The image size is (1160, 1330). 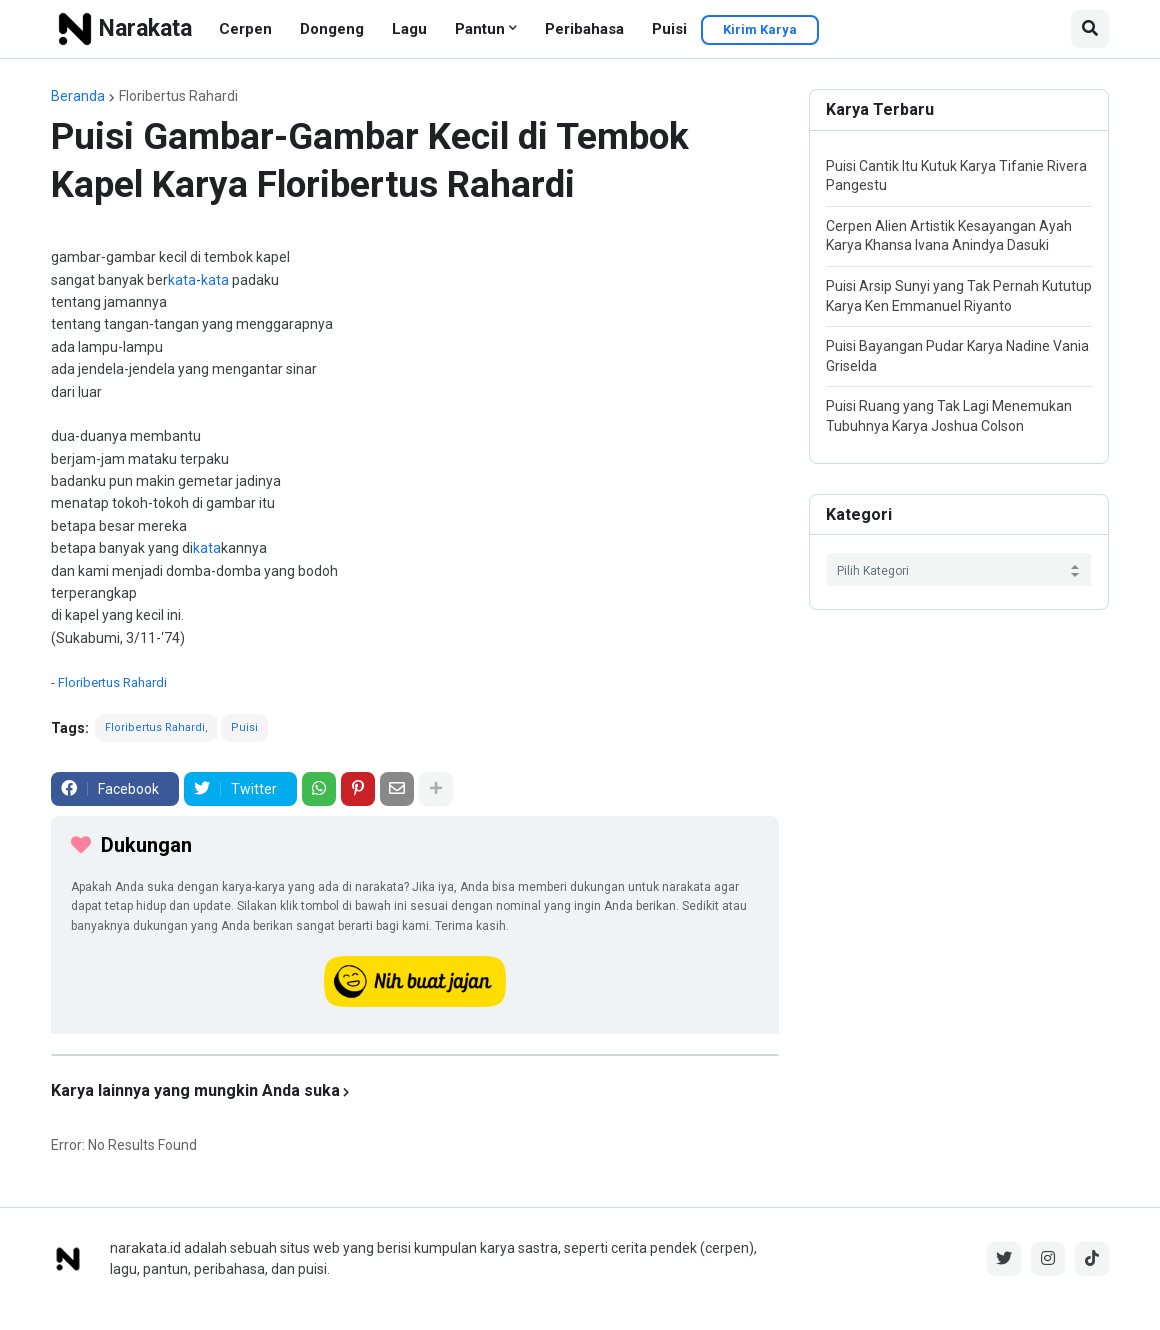 I want to click on kata, so click(x=182, y=280).